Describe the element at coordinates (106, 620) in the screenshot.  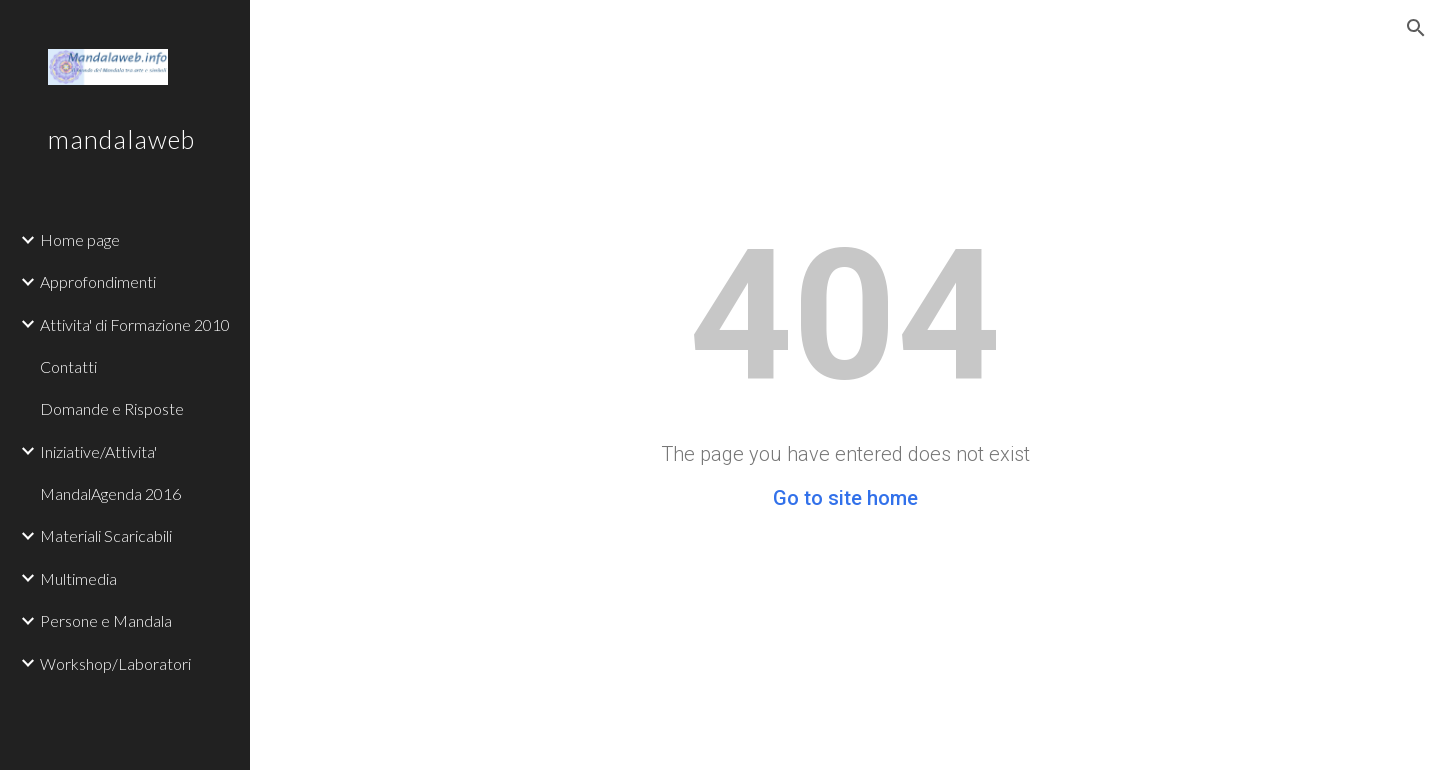
I see `Persone e Mandala [link]` at that location.